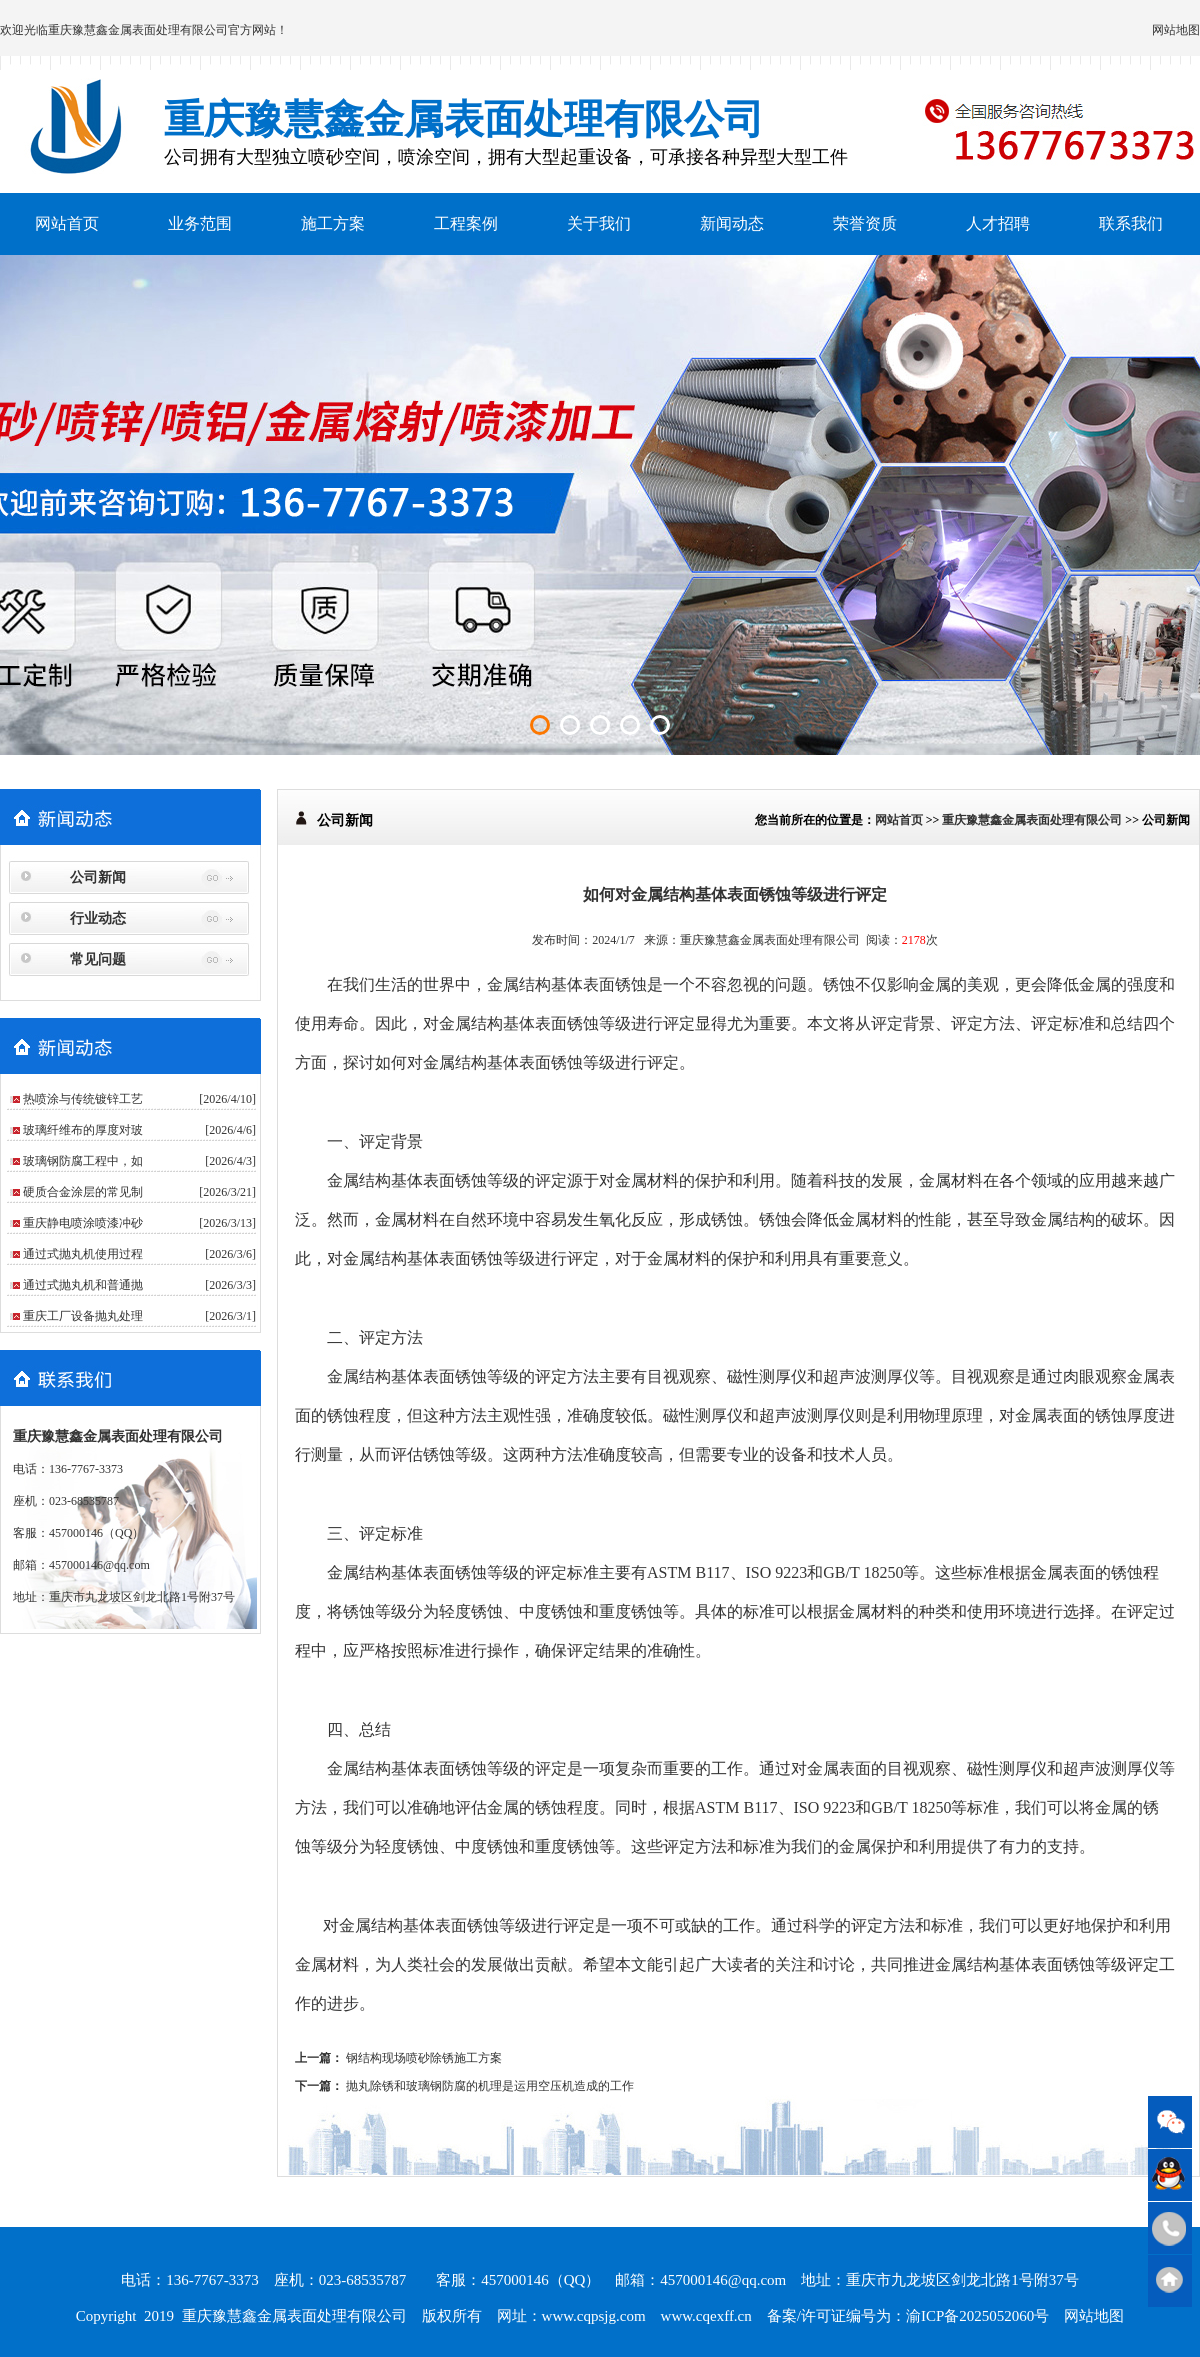 This screenshot has width=1200, height=2357. I want to click on 新闻动态, so click(732, 223).